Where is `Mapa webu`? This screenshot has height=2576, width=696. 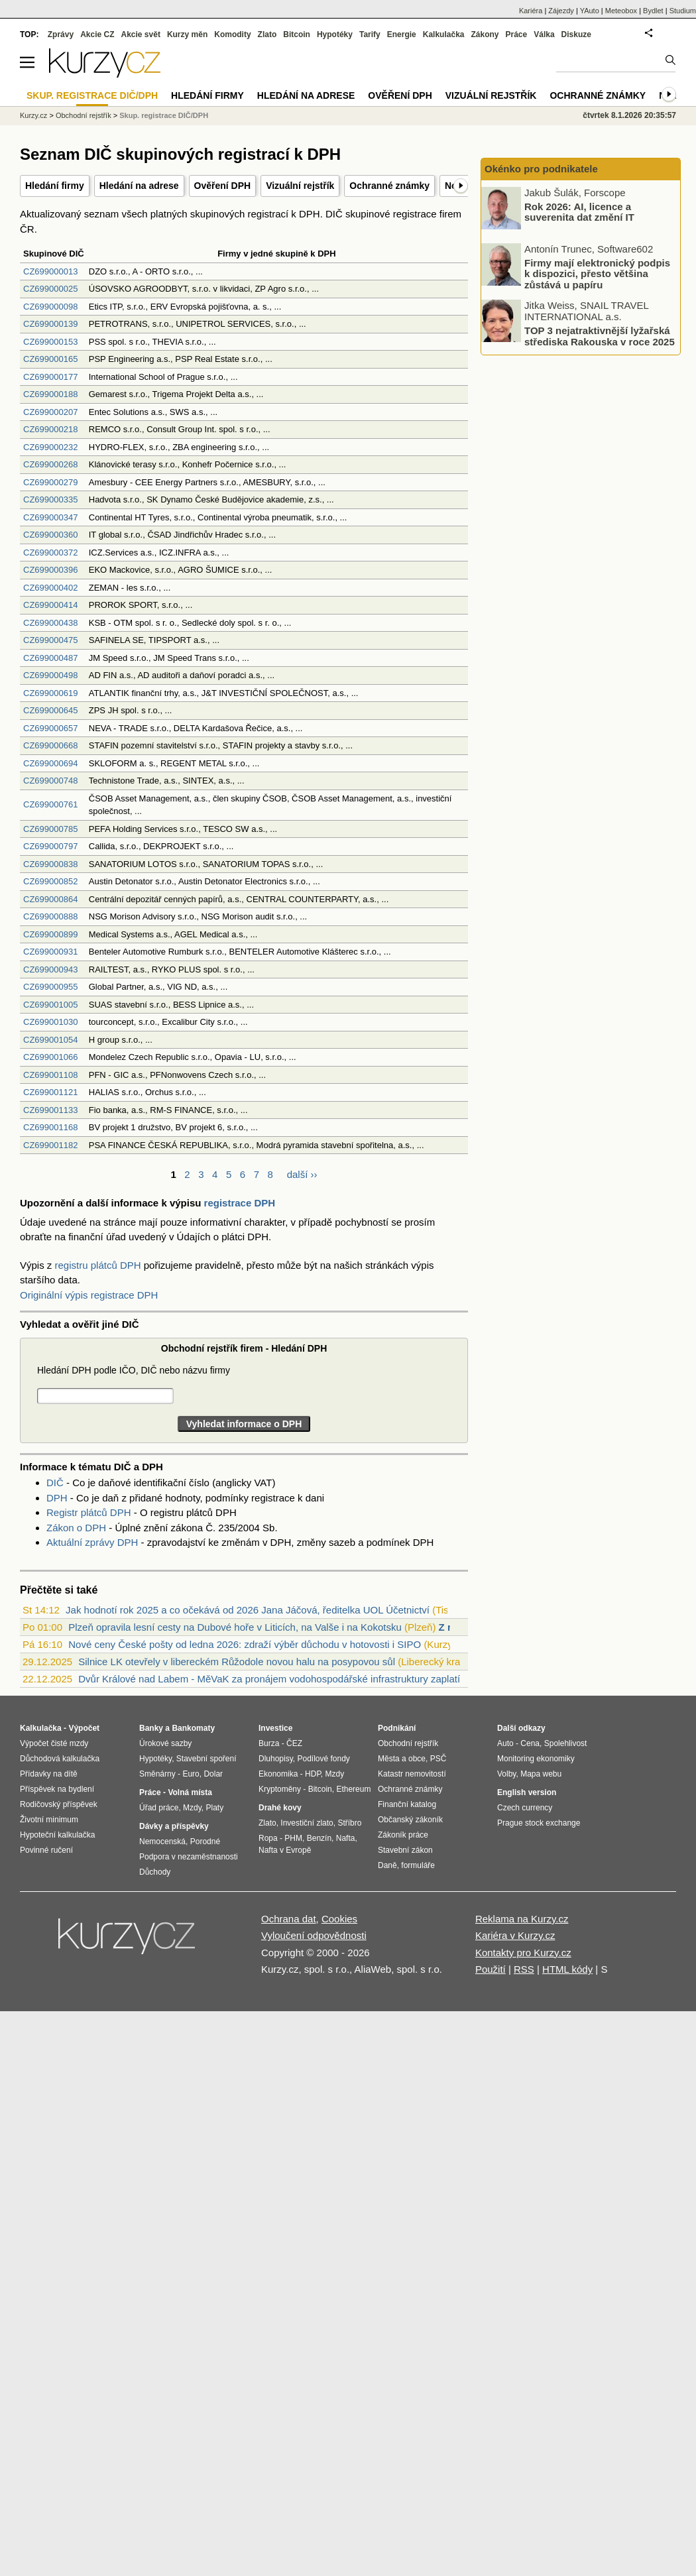 Mapa webu is located at coordinates (540, 1774).